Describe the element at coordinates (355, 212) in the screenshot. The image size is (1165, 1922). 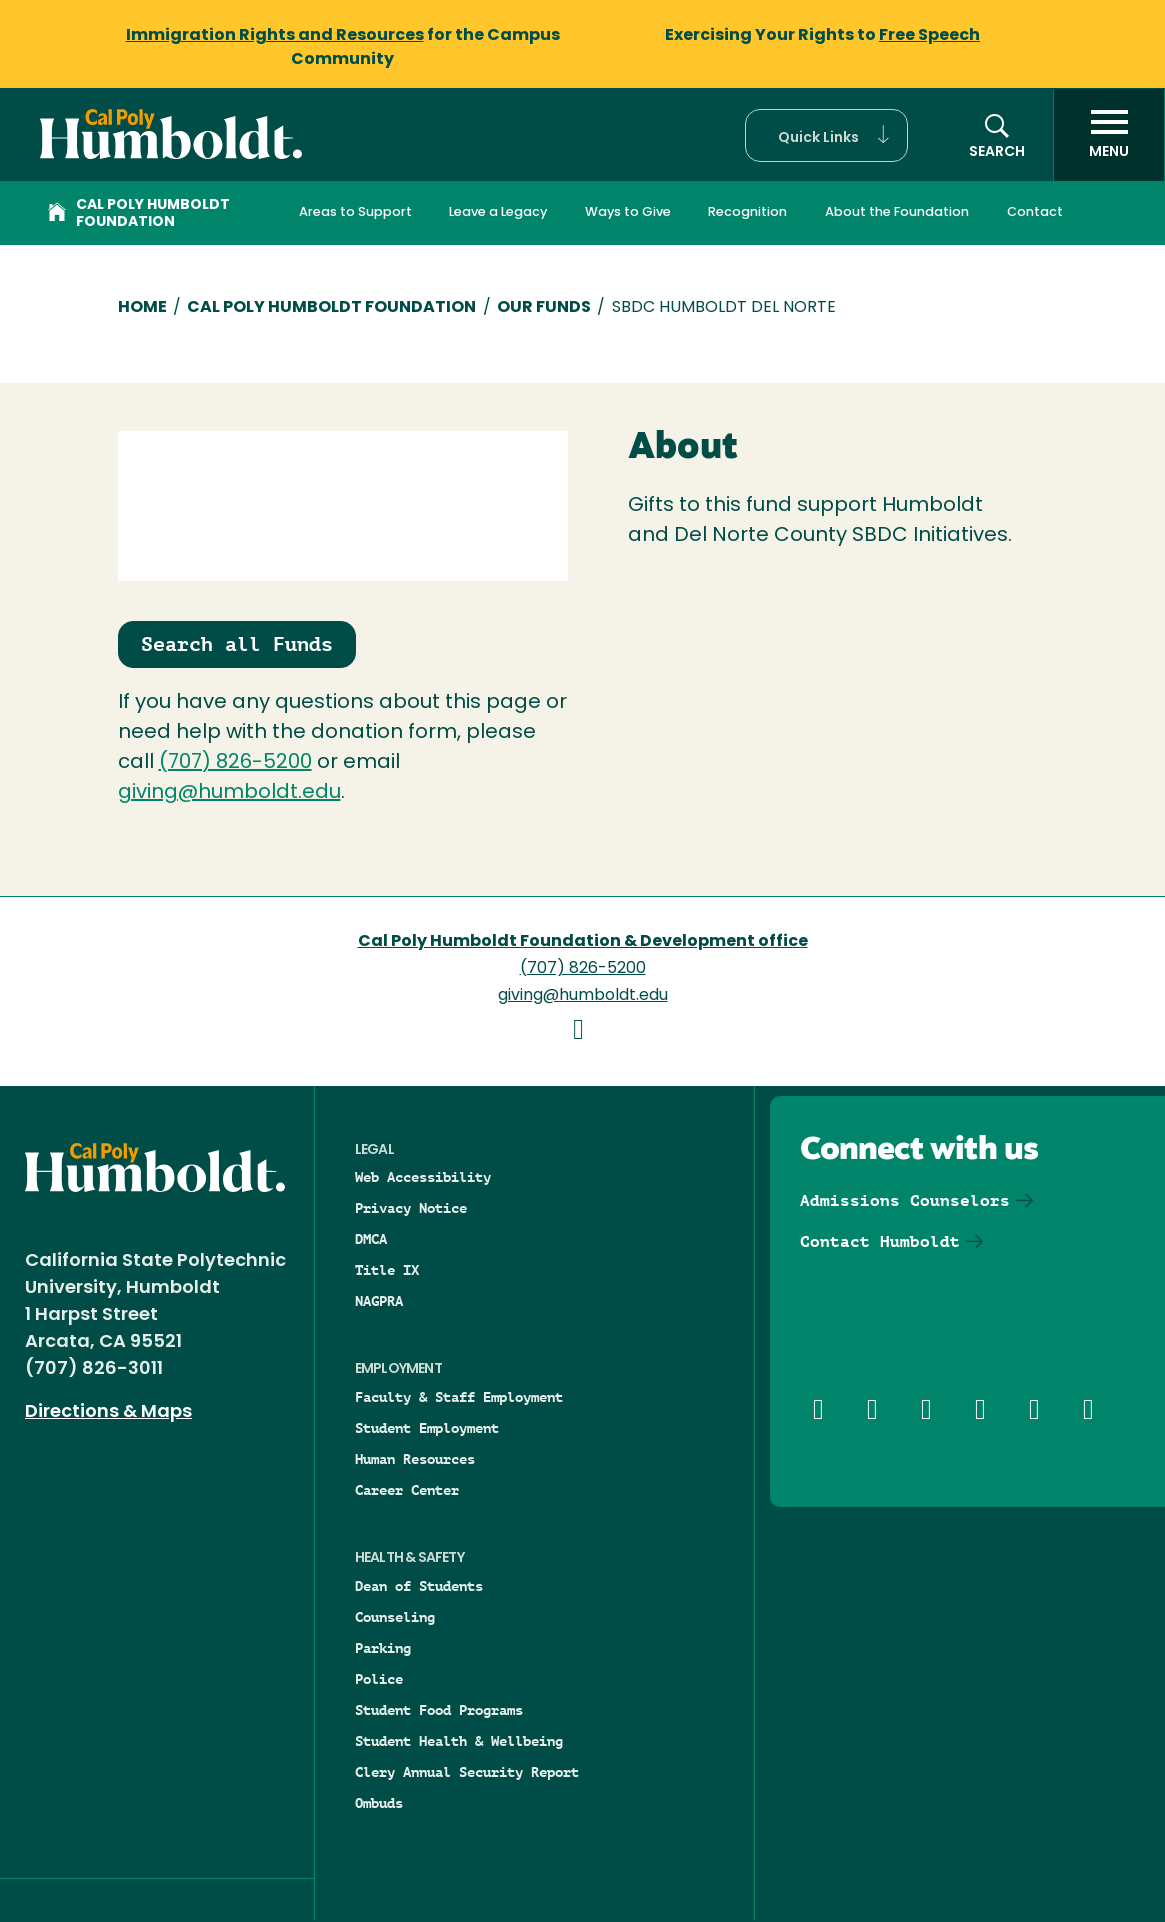
I see `Areas to Support` at that location.